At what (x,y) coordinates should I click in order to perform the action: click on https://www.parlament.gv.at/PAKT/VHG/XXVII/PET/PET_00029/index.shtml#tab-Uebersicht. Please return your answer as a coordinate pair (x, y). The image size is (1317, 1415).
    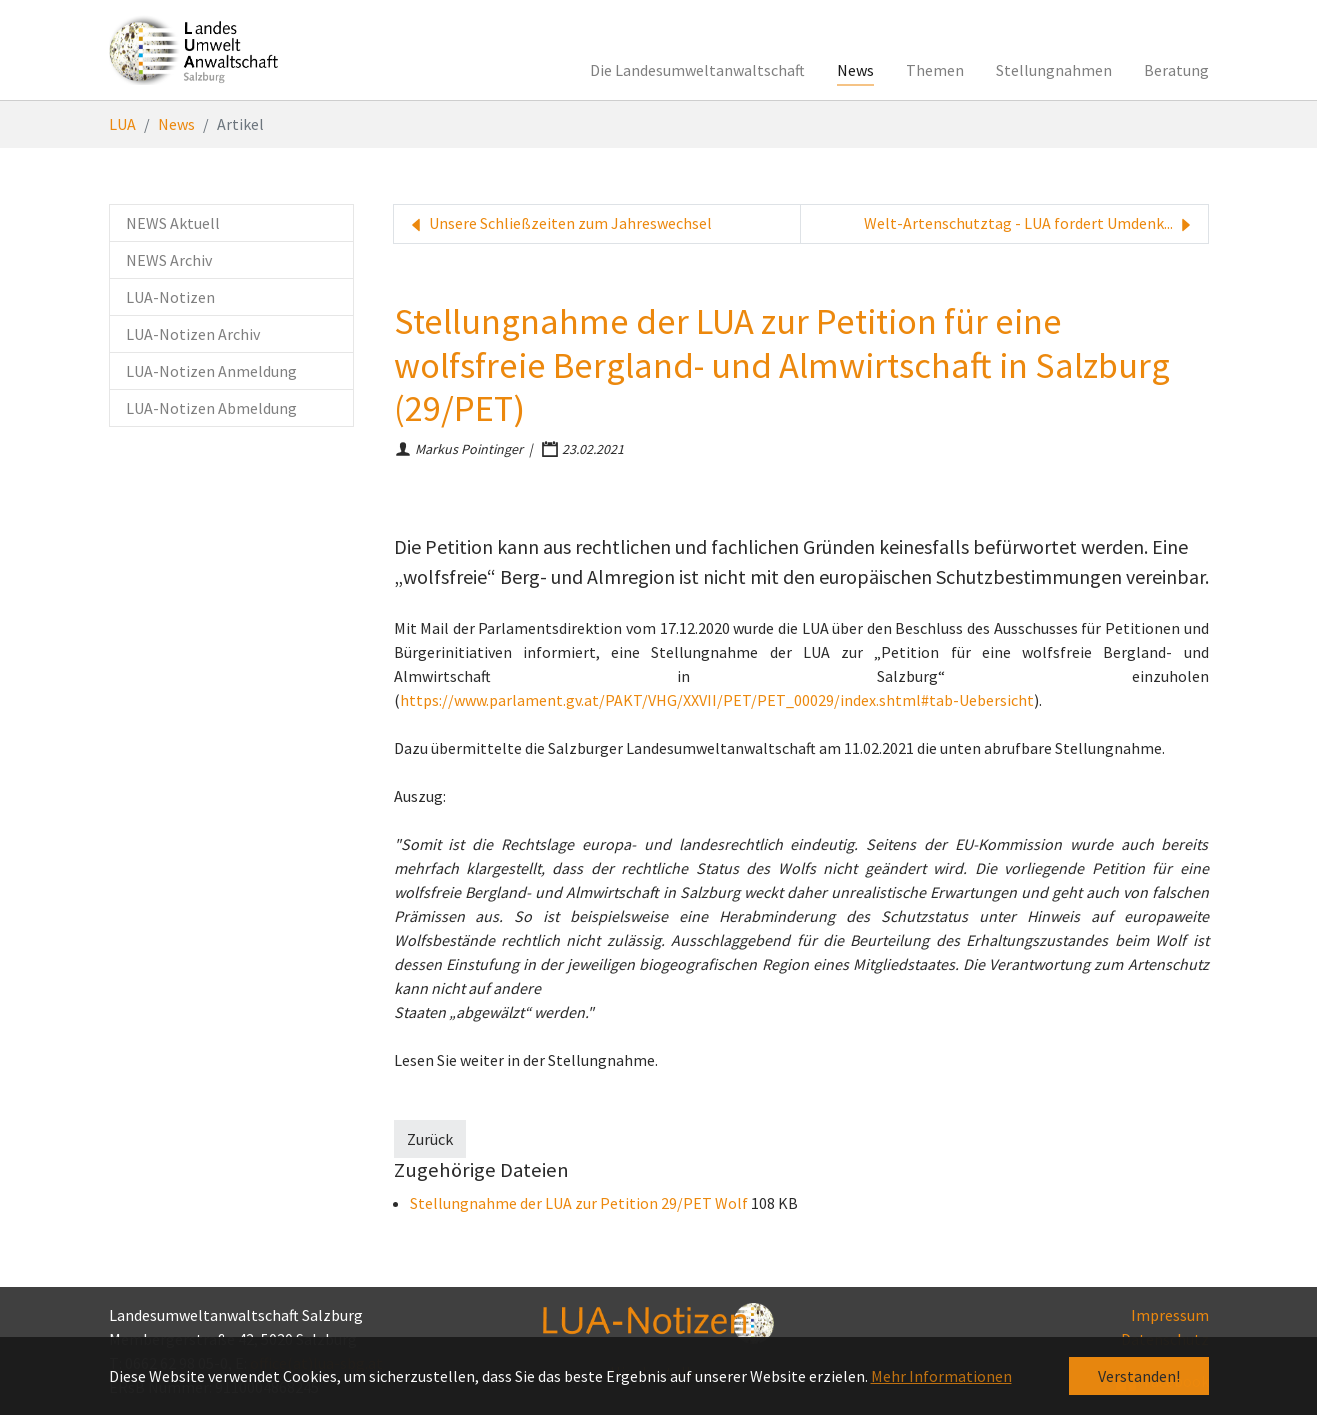
    Looking at the image, I should click on (717, 700).